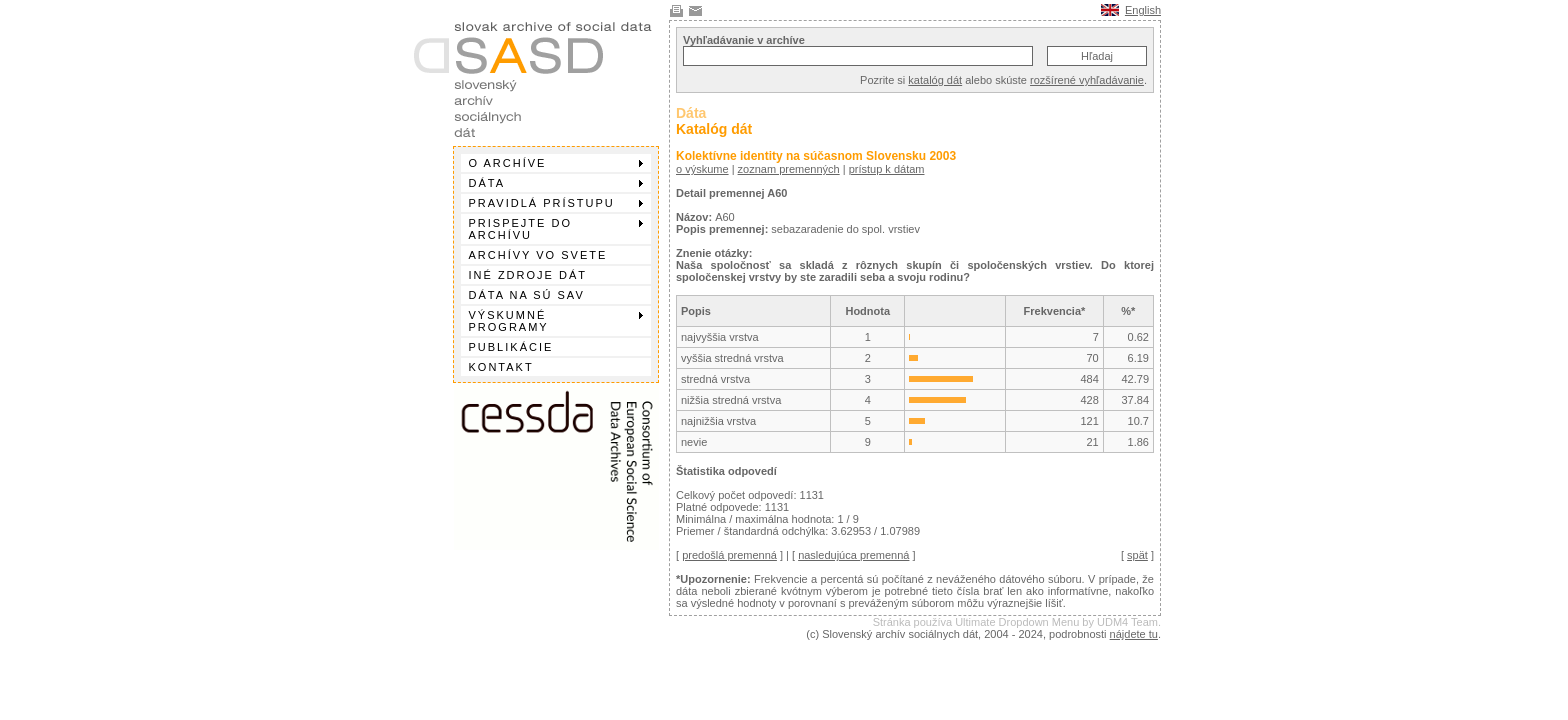  What do you see at coordinates (887, 169) in the screenshot?
I see `prístup k dátam` at bounding box center [887, 169].